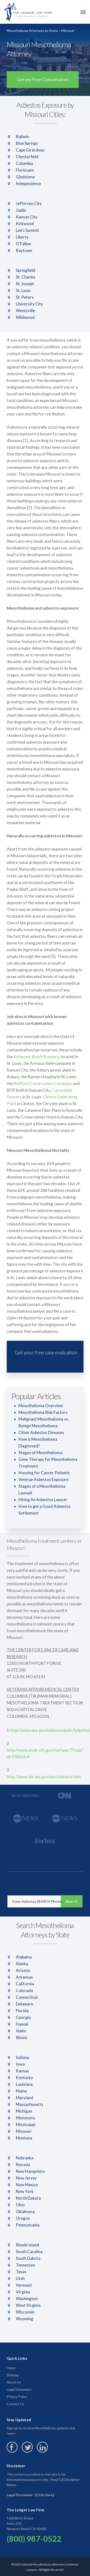 This screenshot has height=2576, width=90. I want to click on Liberty, so click(22, 236).